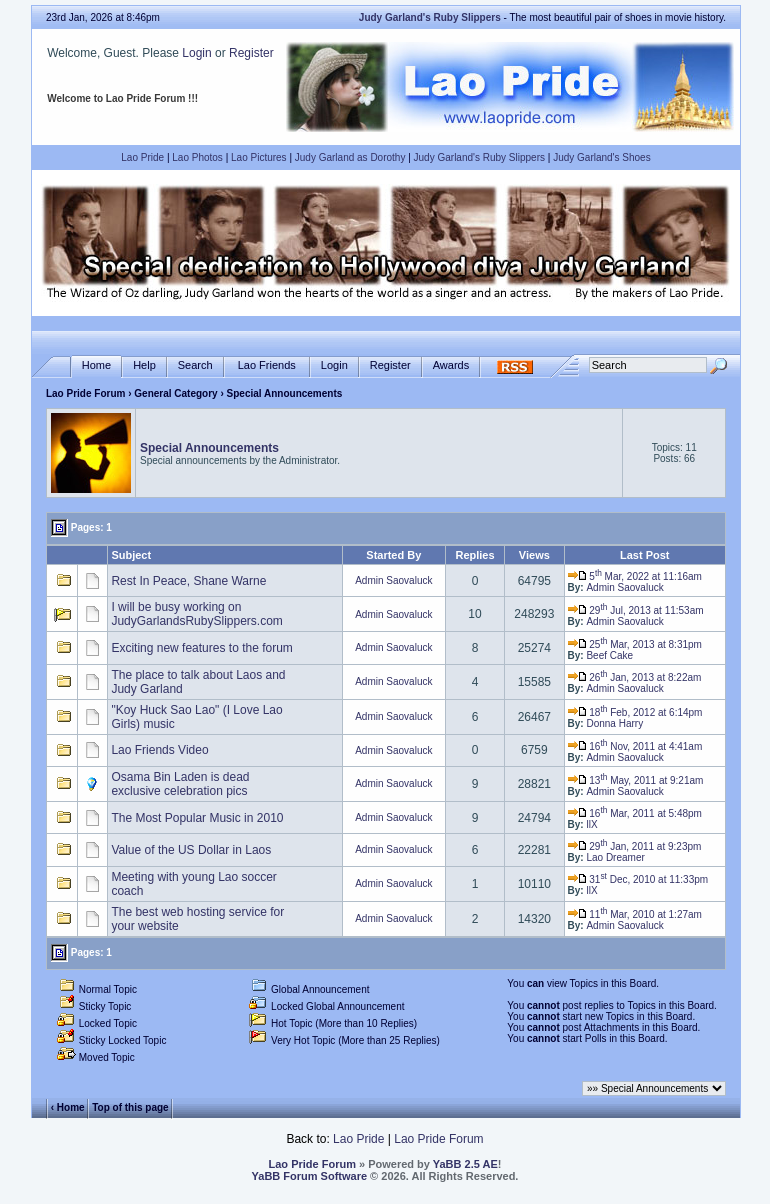 This screenshot has width=770, height=1204. What do you see at coordinates (251, 53) in the screenshot?
I see `Register` at bounding box center [251, 53].